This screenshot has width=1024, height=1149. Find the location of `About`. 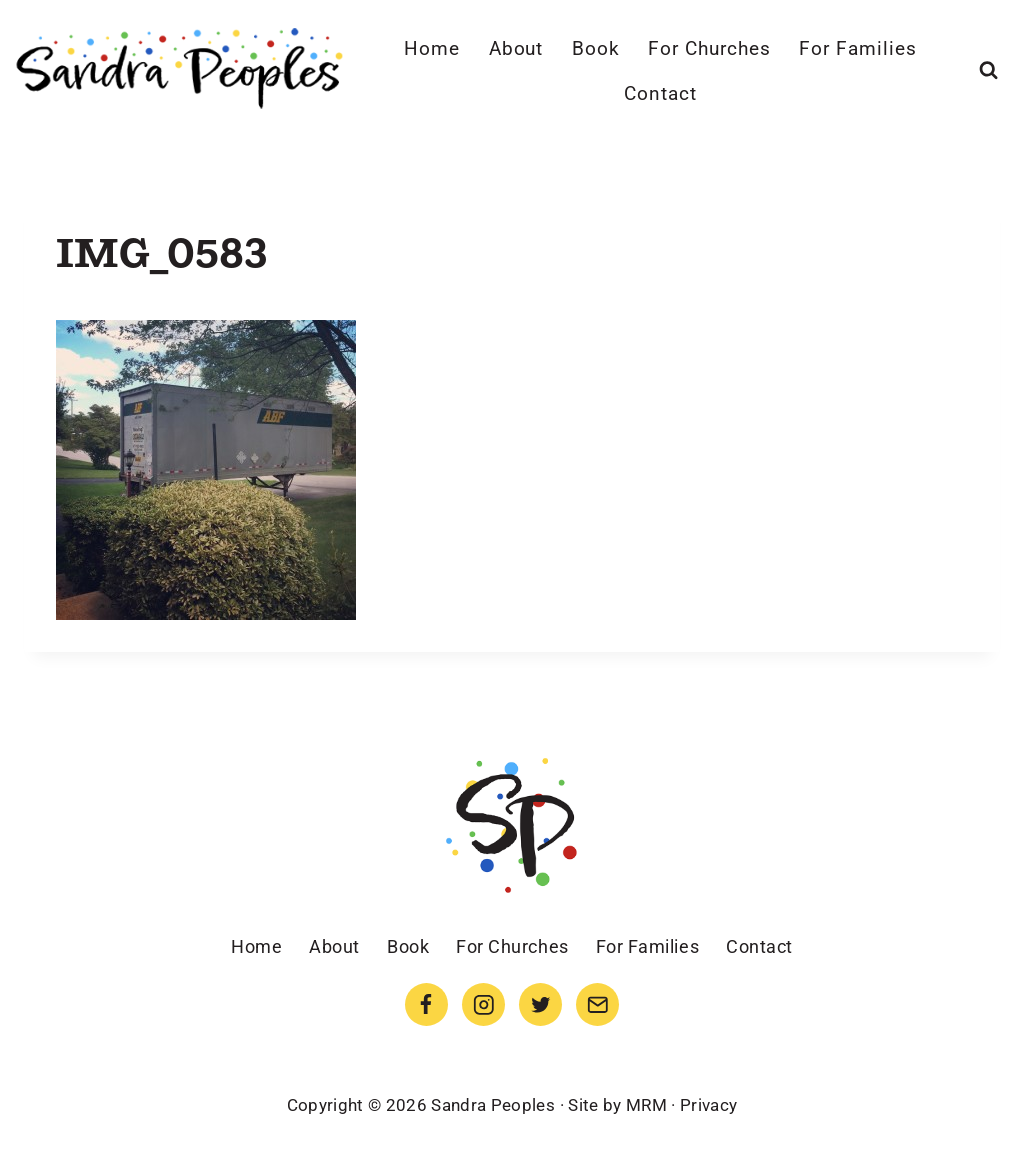

About is located at coordinates (516, 48).